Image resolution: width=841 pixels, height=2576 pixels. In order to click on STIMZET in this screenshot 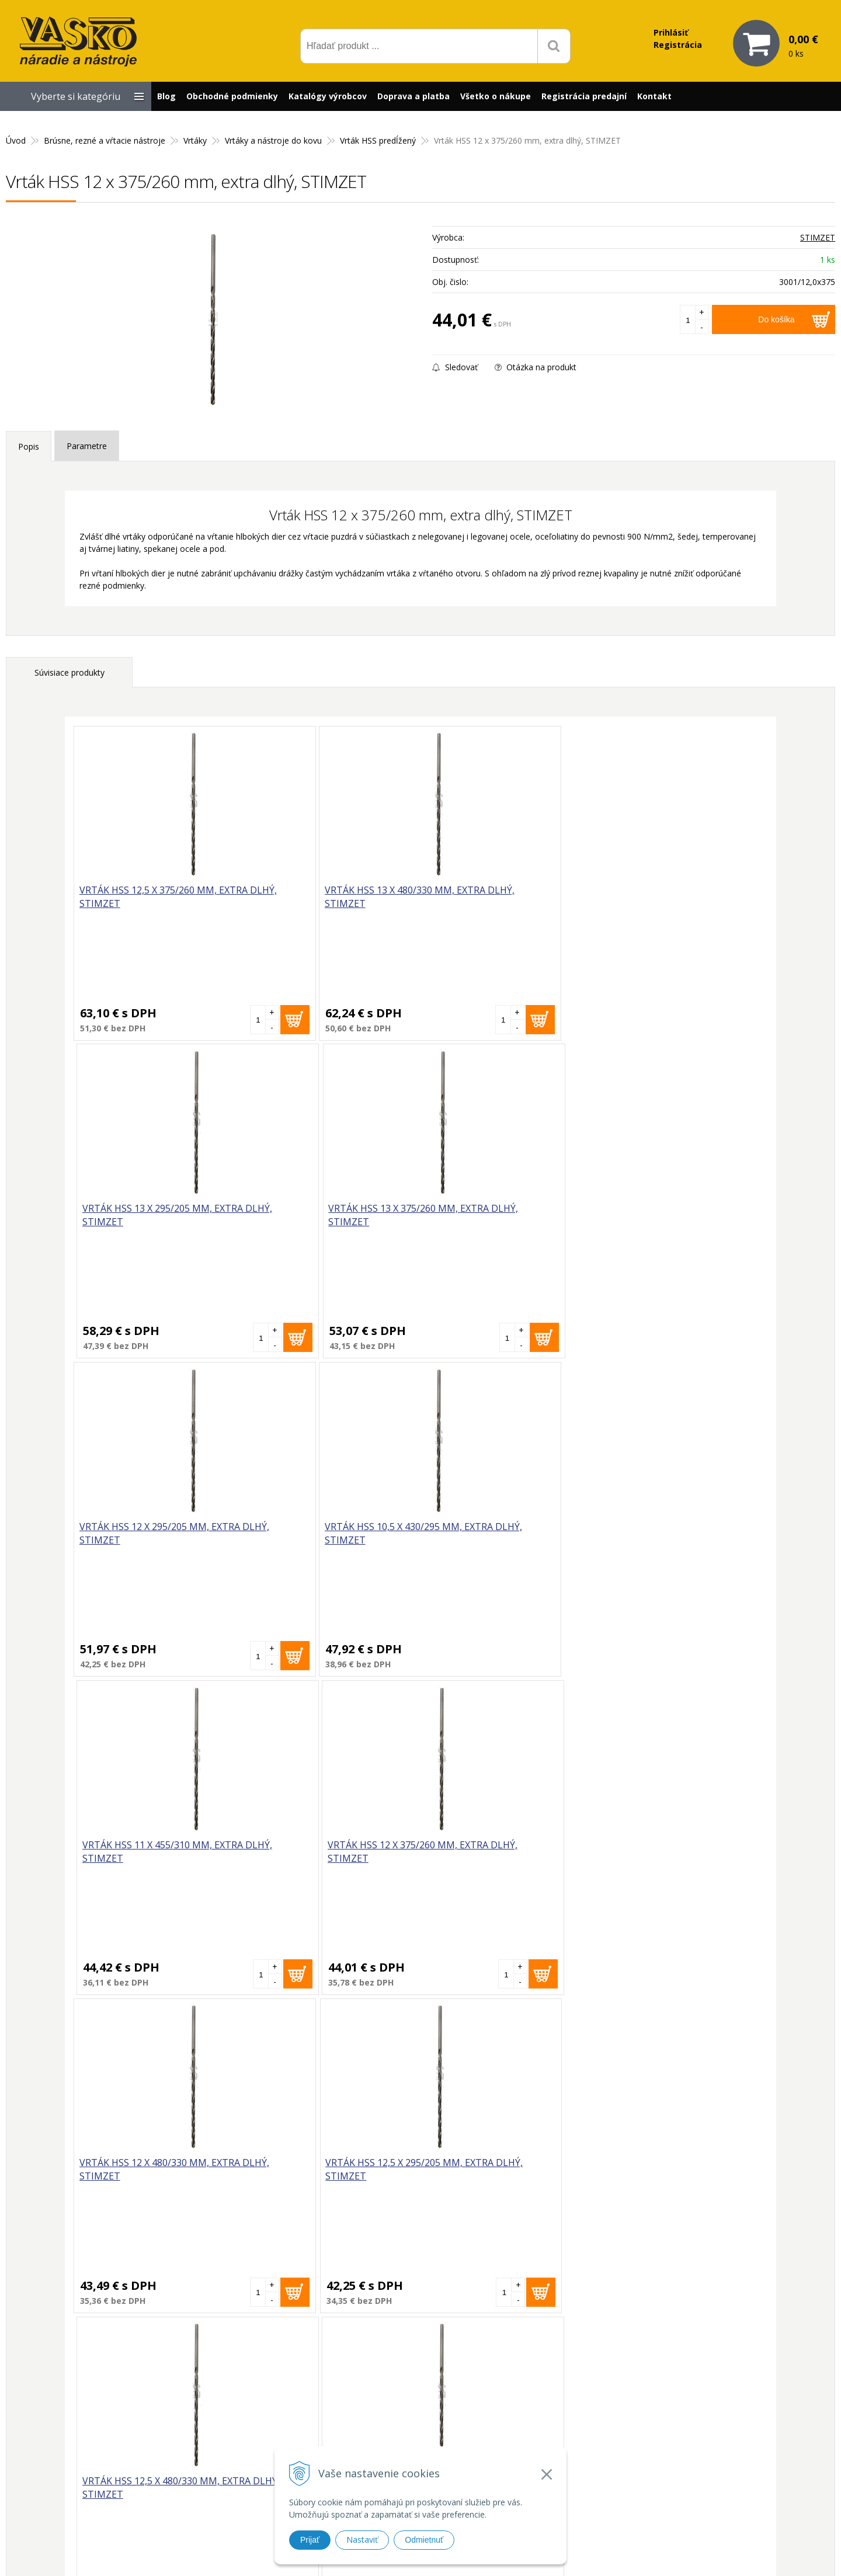, I will do `click(817, 237)`.